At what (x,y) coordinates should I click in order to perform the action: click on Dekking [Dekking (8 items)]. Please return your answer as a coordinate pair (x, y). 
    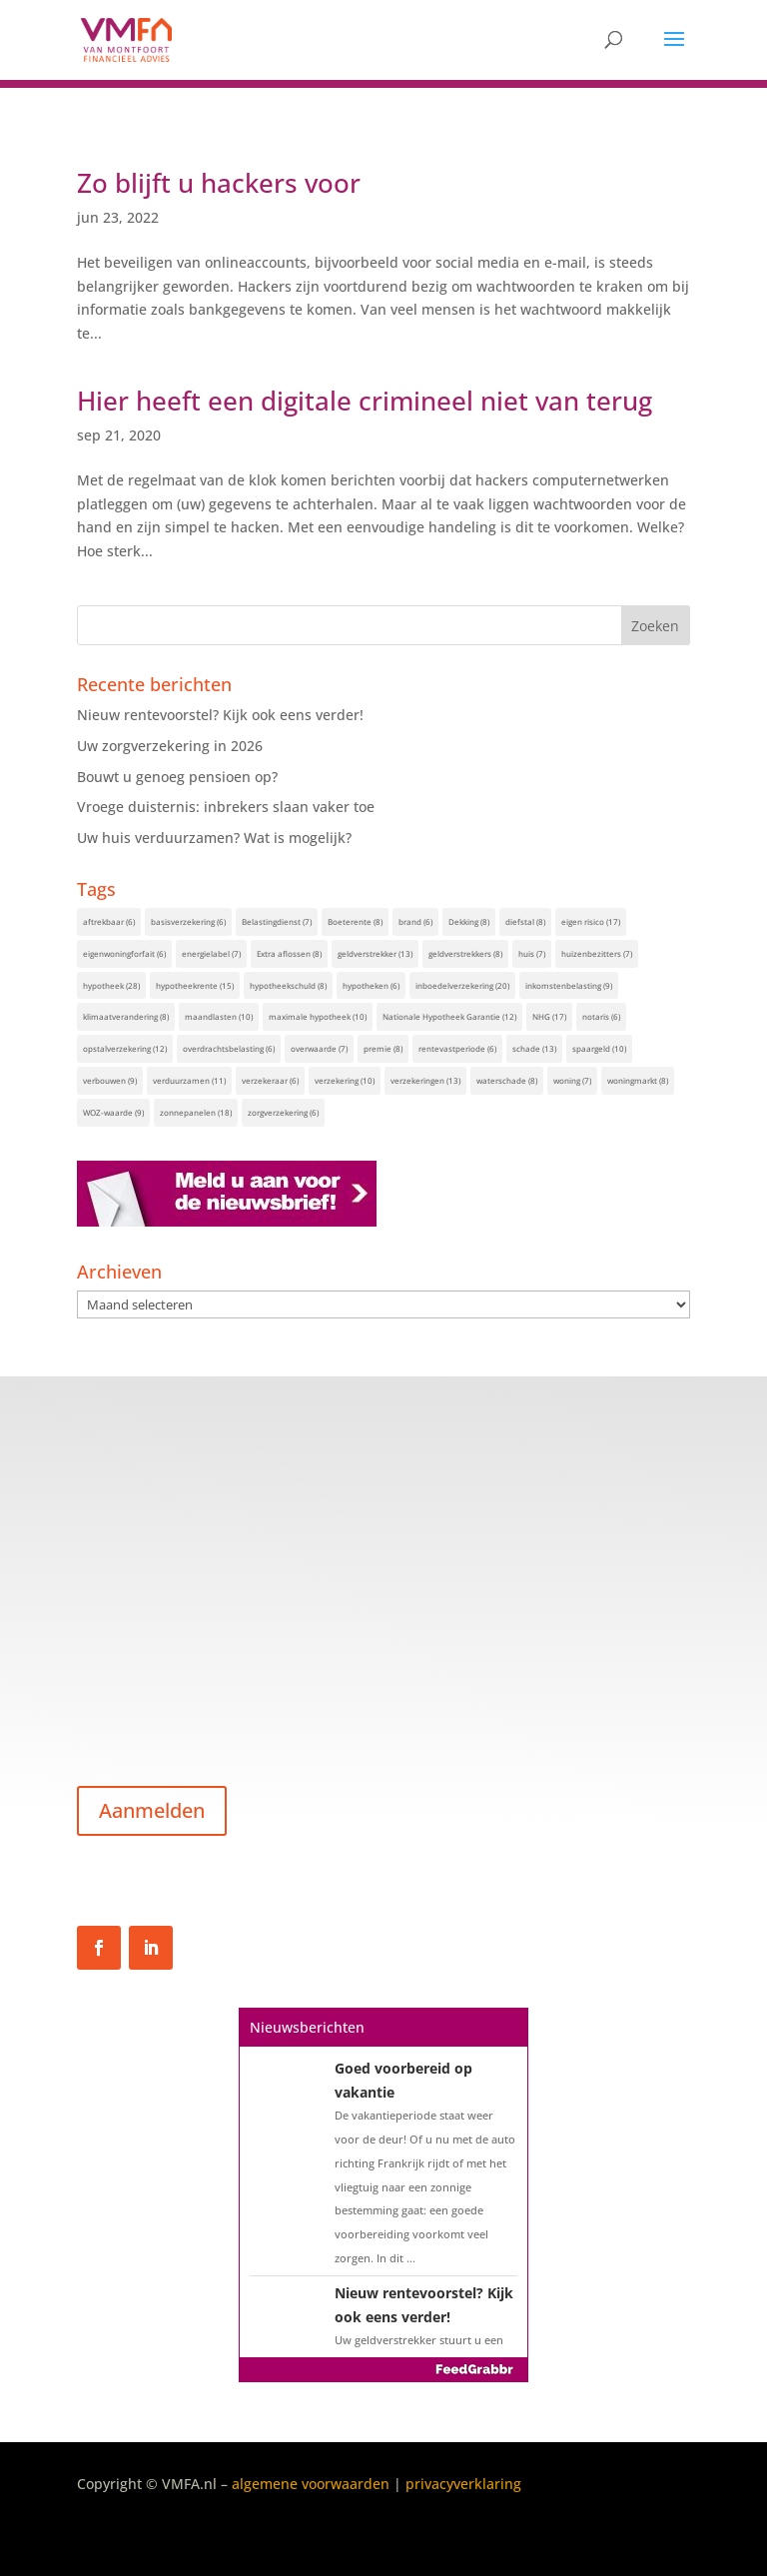
    Looking at the image, I should click on (468, 921).